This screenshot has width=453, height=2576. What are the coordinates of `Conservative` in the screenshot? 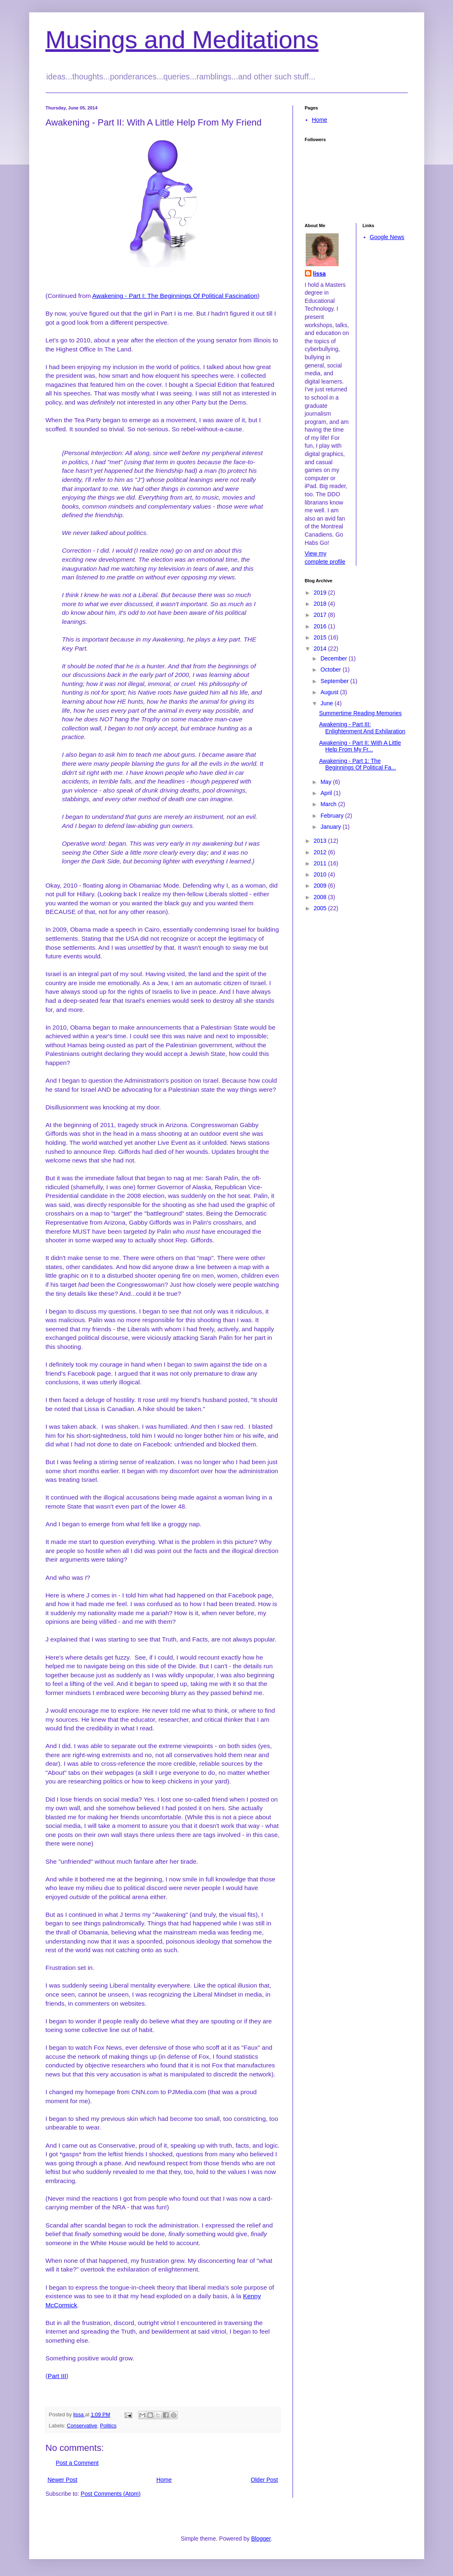 It's located at (82, 2426).